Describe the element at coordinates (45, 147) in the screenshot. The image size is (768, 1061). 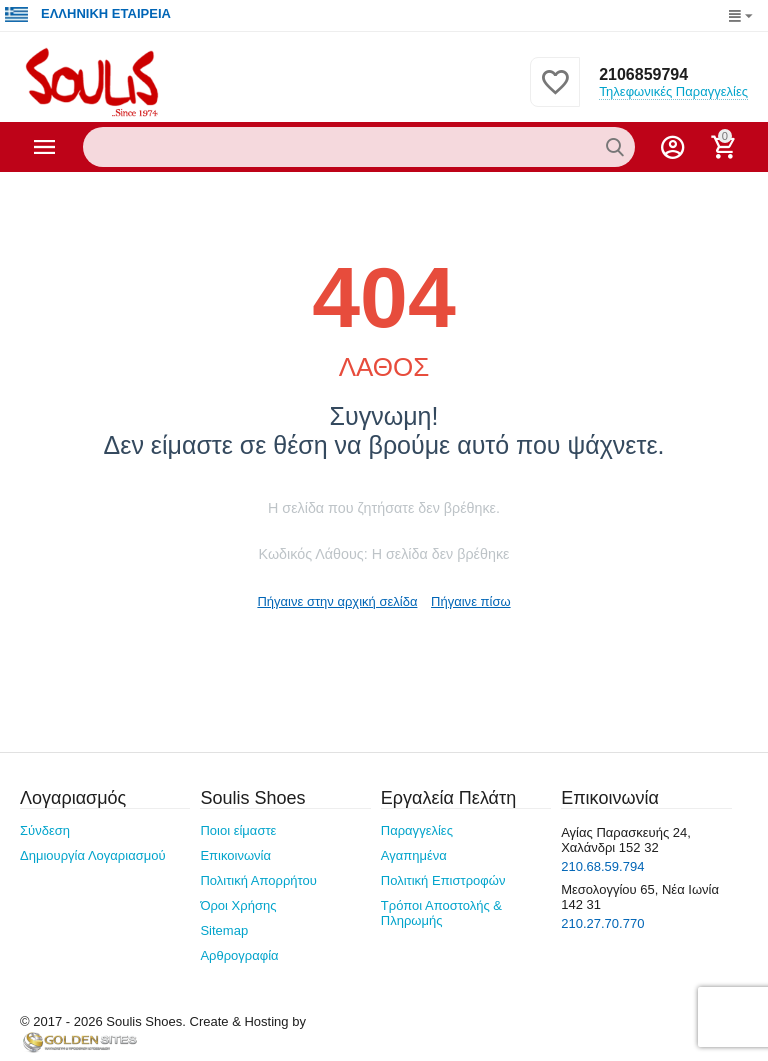
I see `Κατηγορίες` at that location.